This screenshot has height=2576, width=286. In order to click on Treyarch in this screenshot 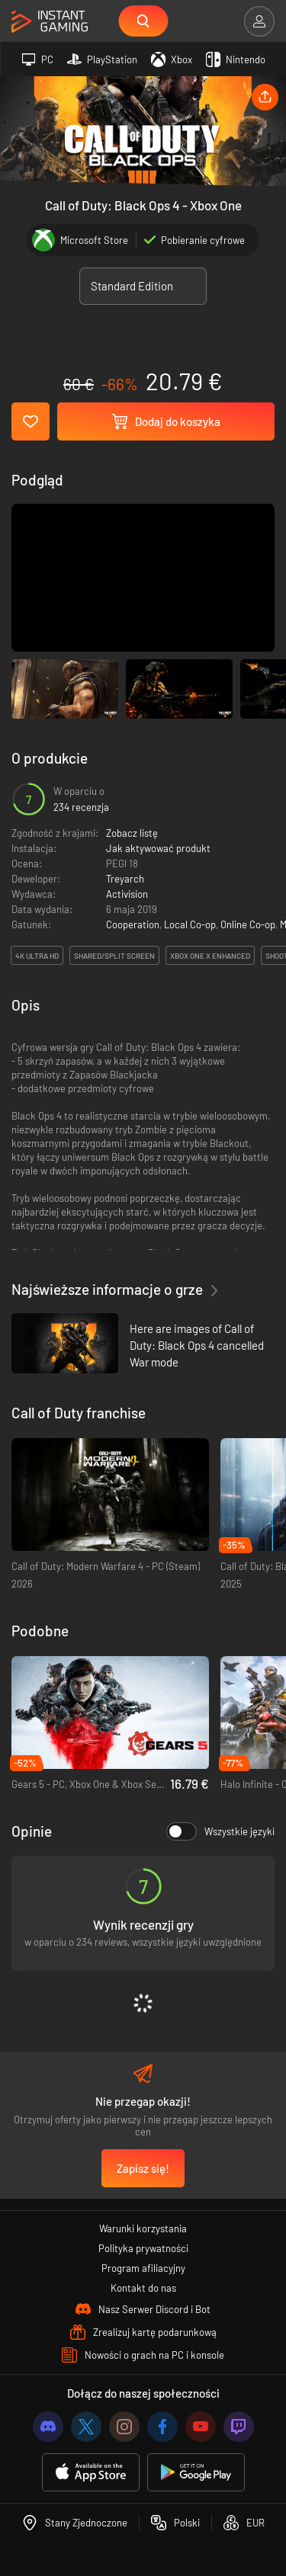, I will do `click(125, 879)`.